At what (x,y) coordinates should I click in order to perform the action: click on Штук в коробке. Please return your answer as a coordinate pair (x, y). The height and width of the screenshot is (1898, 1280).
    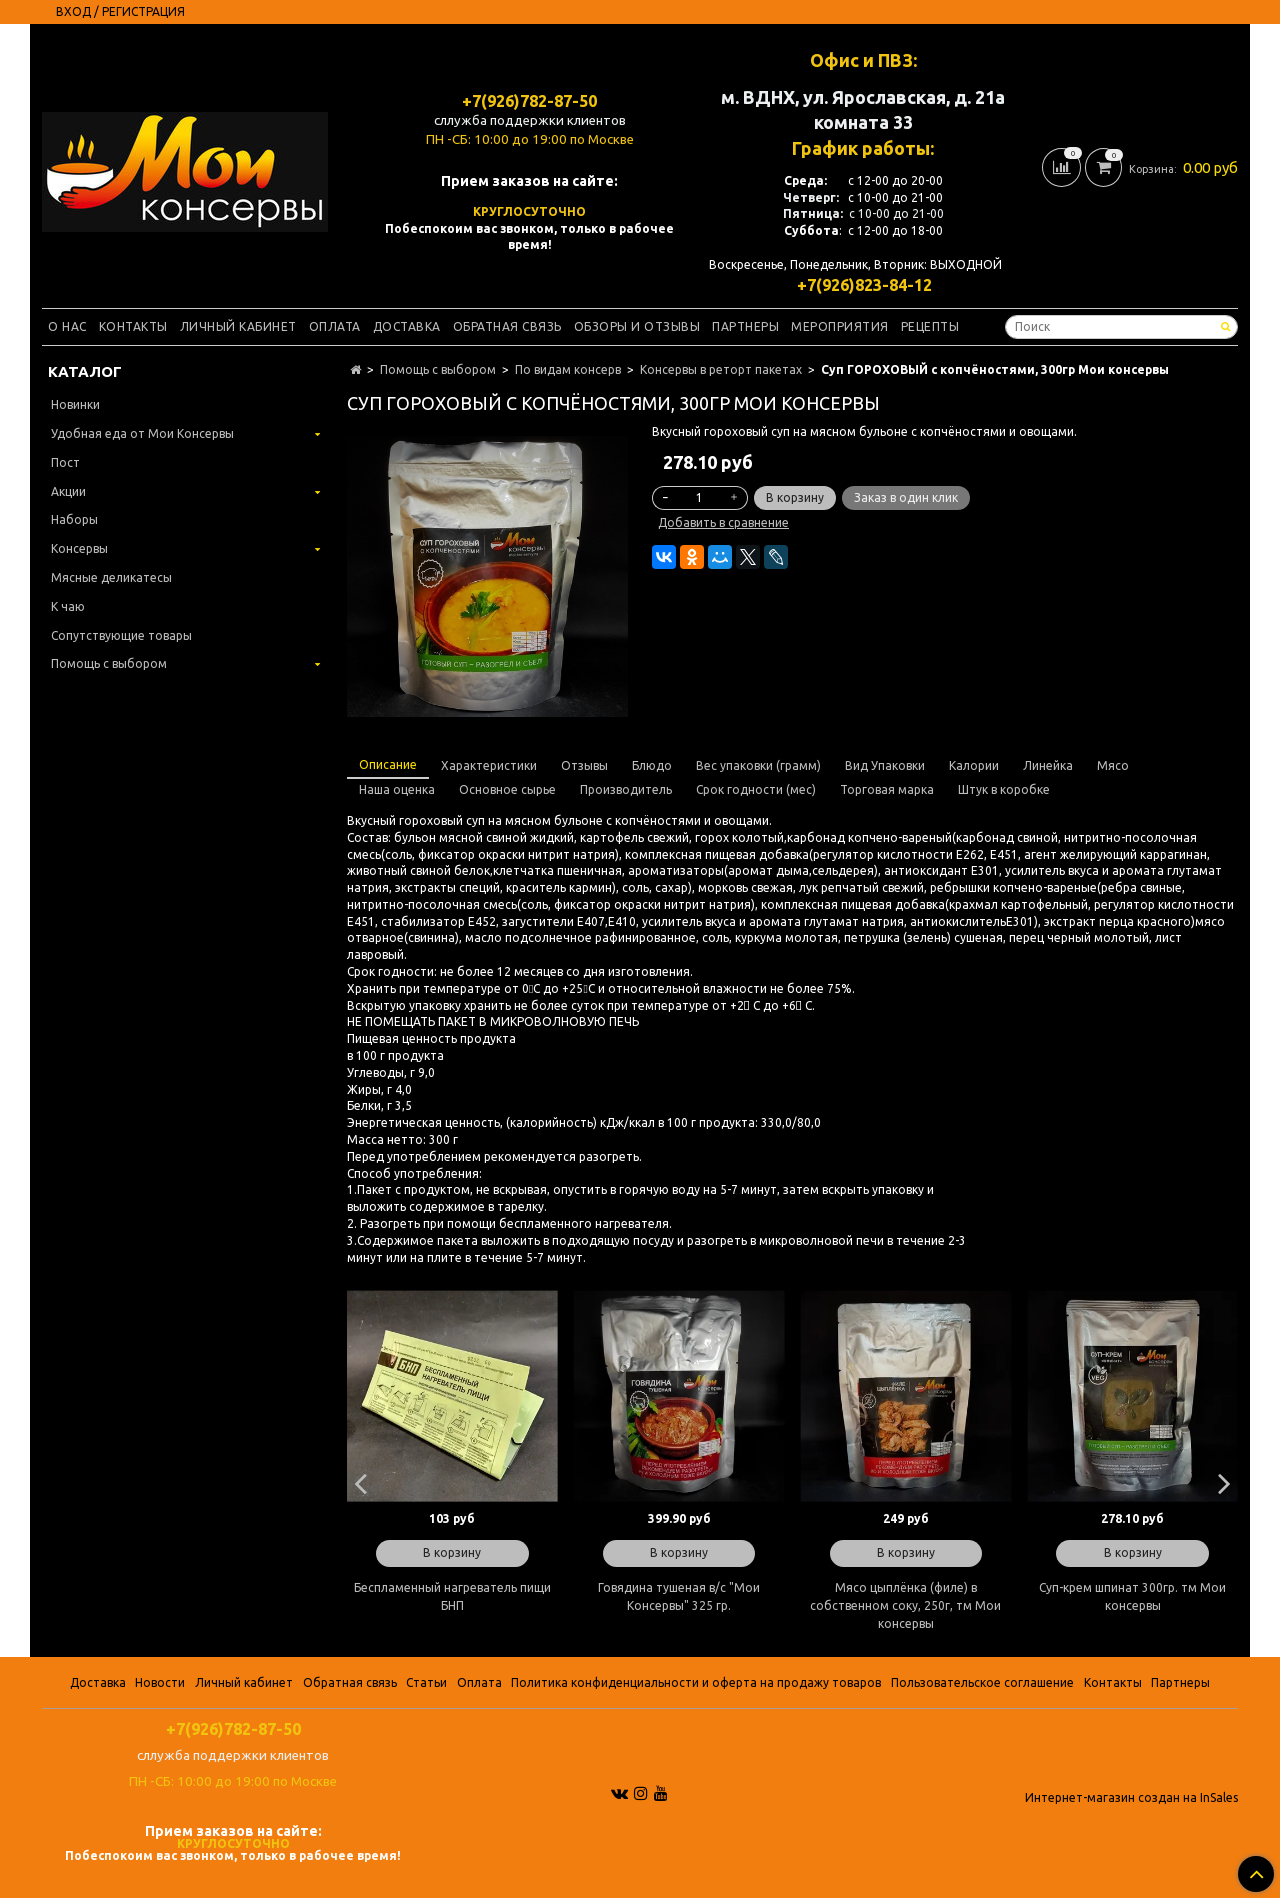
    Looking at the image, I should click on (1004, 789).